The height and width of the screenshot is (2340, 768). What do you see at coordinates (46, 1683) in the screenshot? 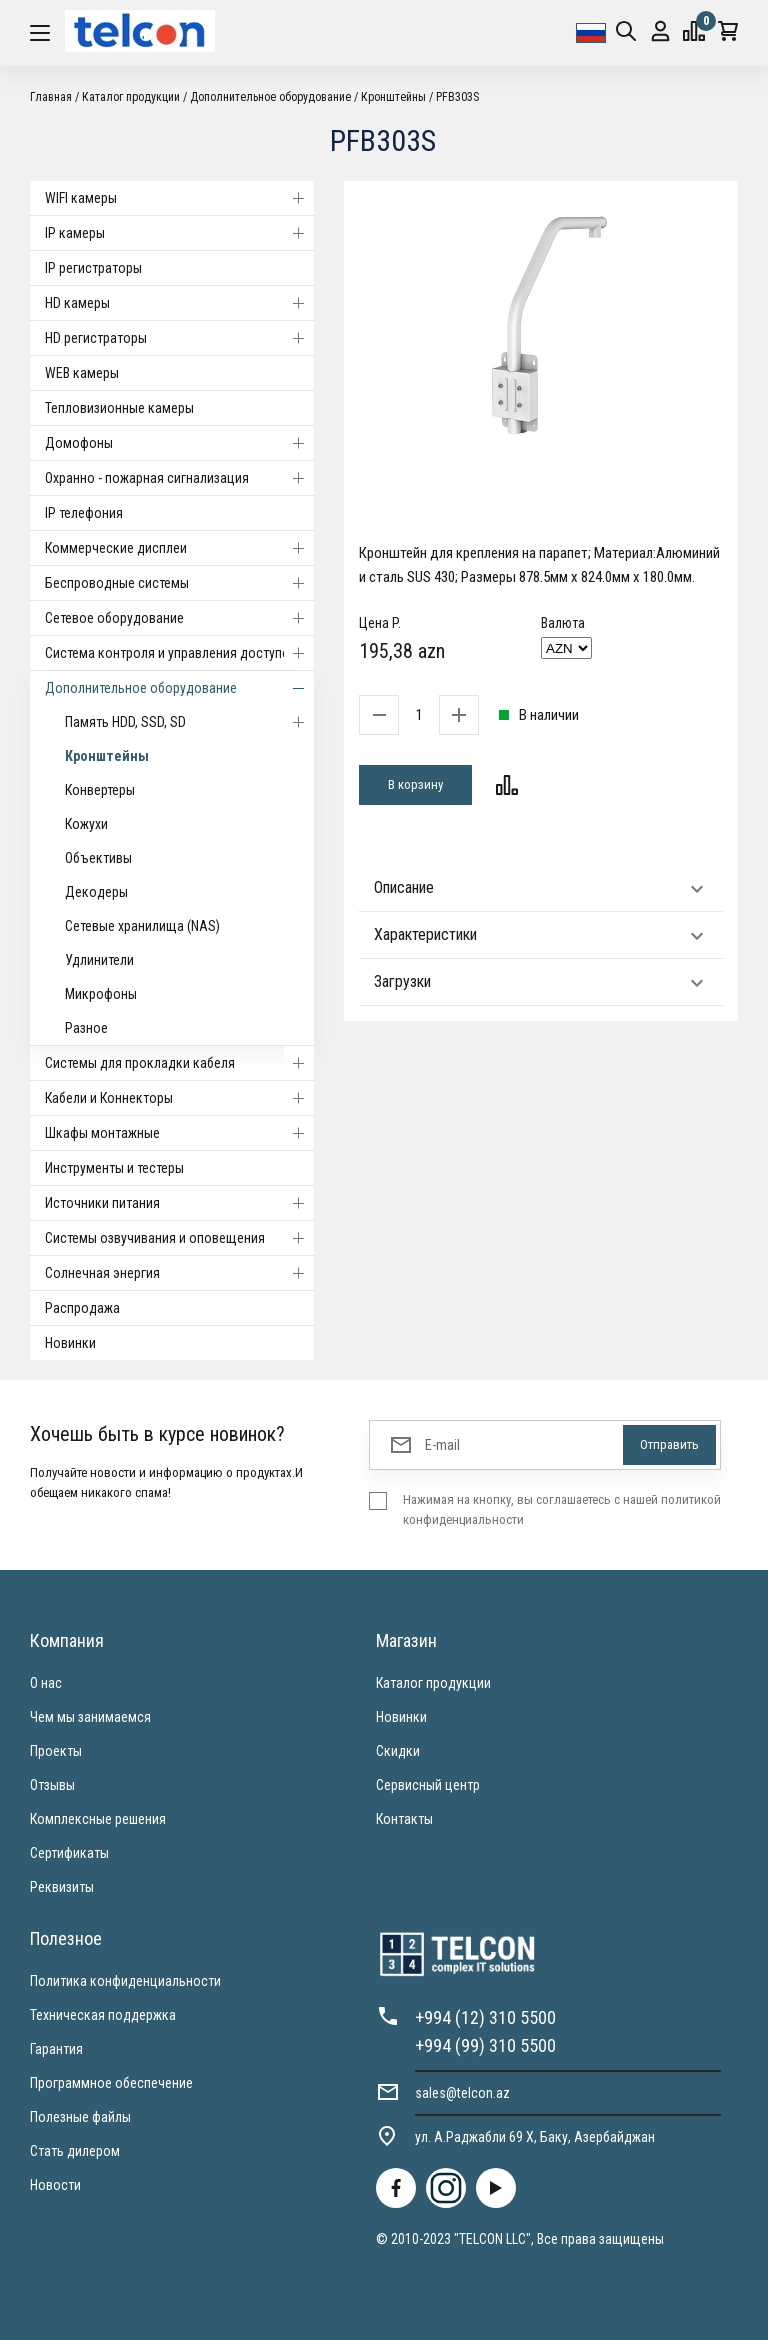
I see `О нас` at bounding box center [46, 1683].